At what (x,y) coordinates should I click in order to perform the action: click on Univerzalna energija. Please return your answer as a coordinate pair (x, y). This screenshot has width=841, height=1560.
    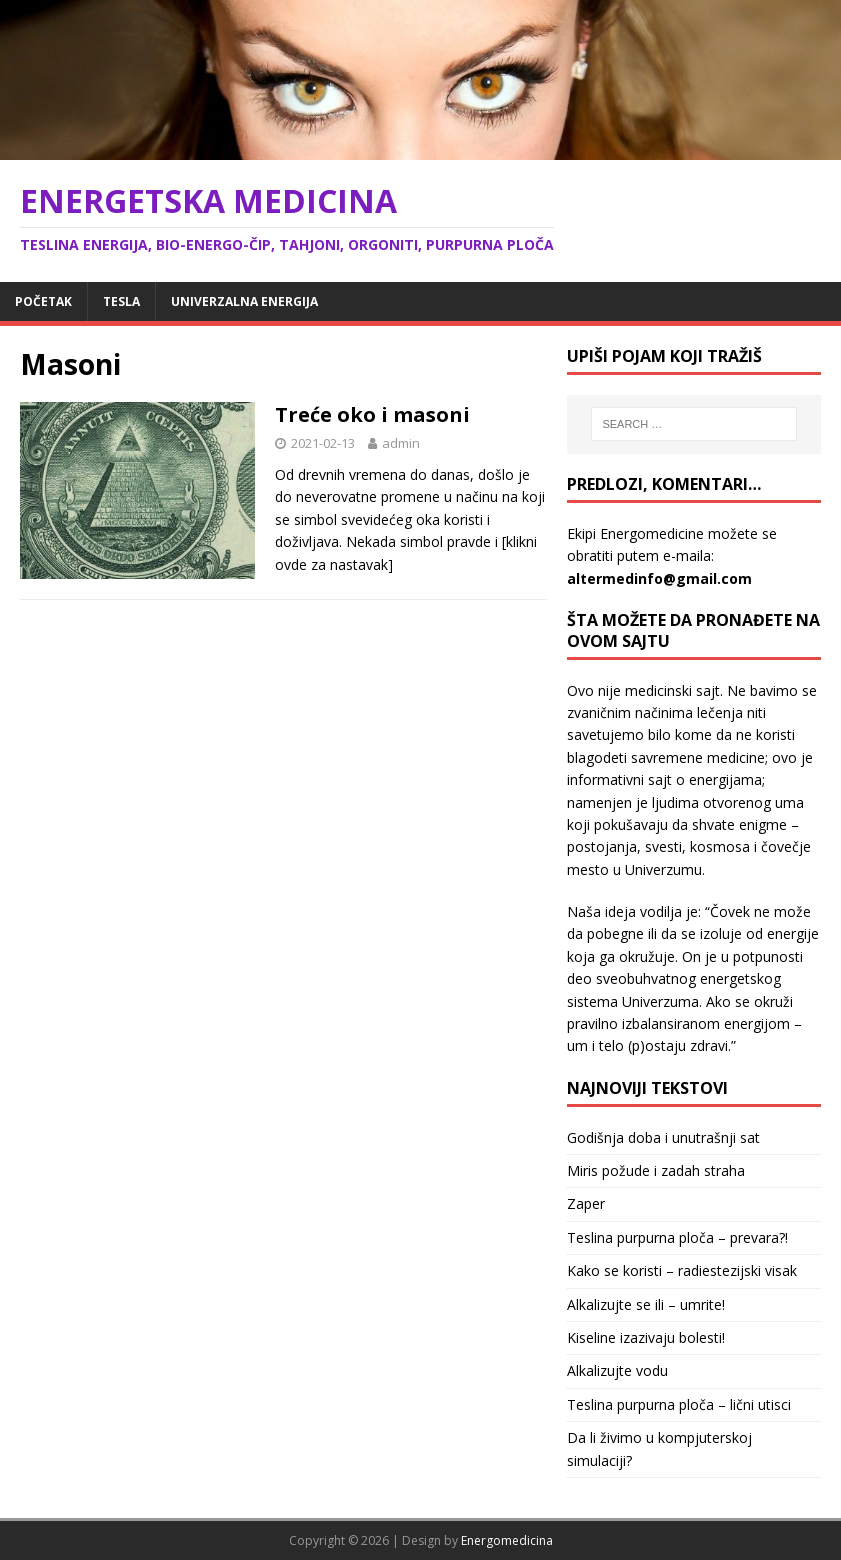
    Looking at the image, I should click on (244, 301).